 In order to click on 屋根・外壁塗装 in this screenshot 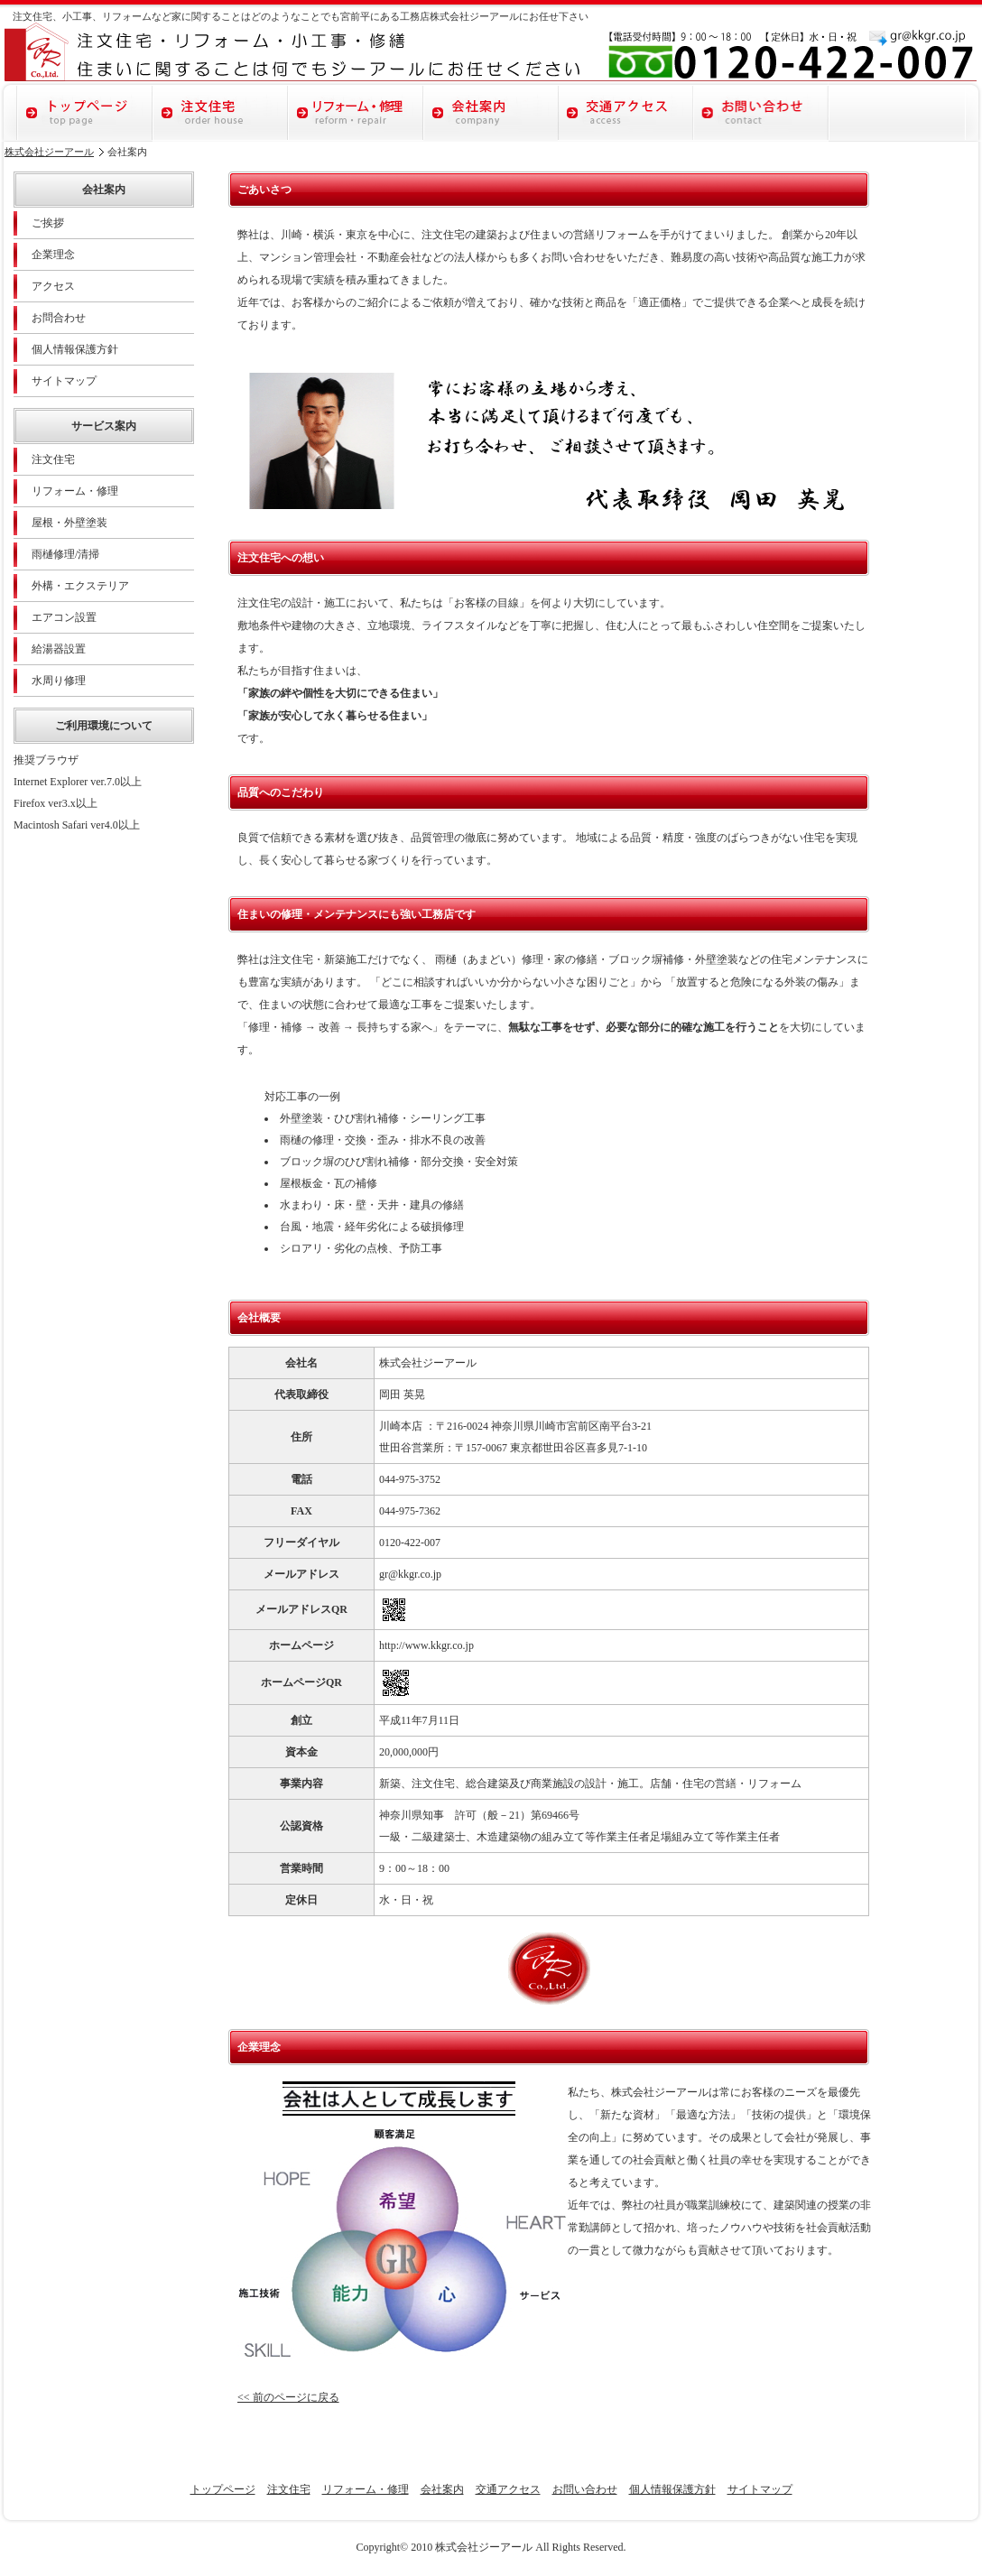, I will do `click(69, 522)`.